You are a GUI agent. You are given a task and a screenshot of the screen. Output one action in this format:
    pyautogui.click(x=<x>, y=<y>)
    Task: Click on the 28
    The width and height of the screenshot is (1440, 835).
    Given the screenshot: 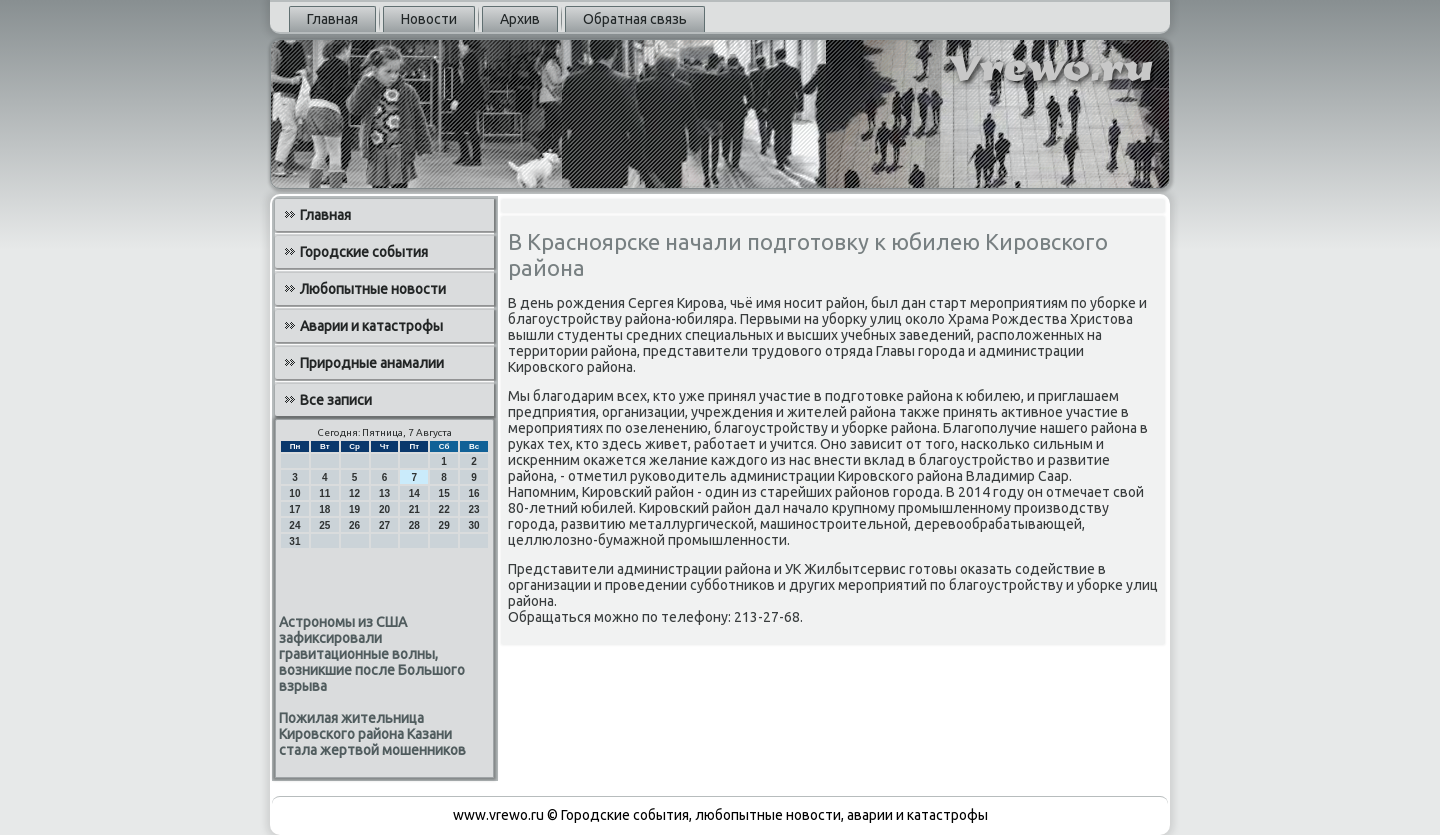 What is the action you would take?
    pyautogui.click(x=414, y=525)
    